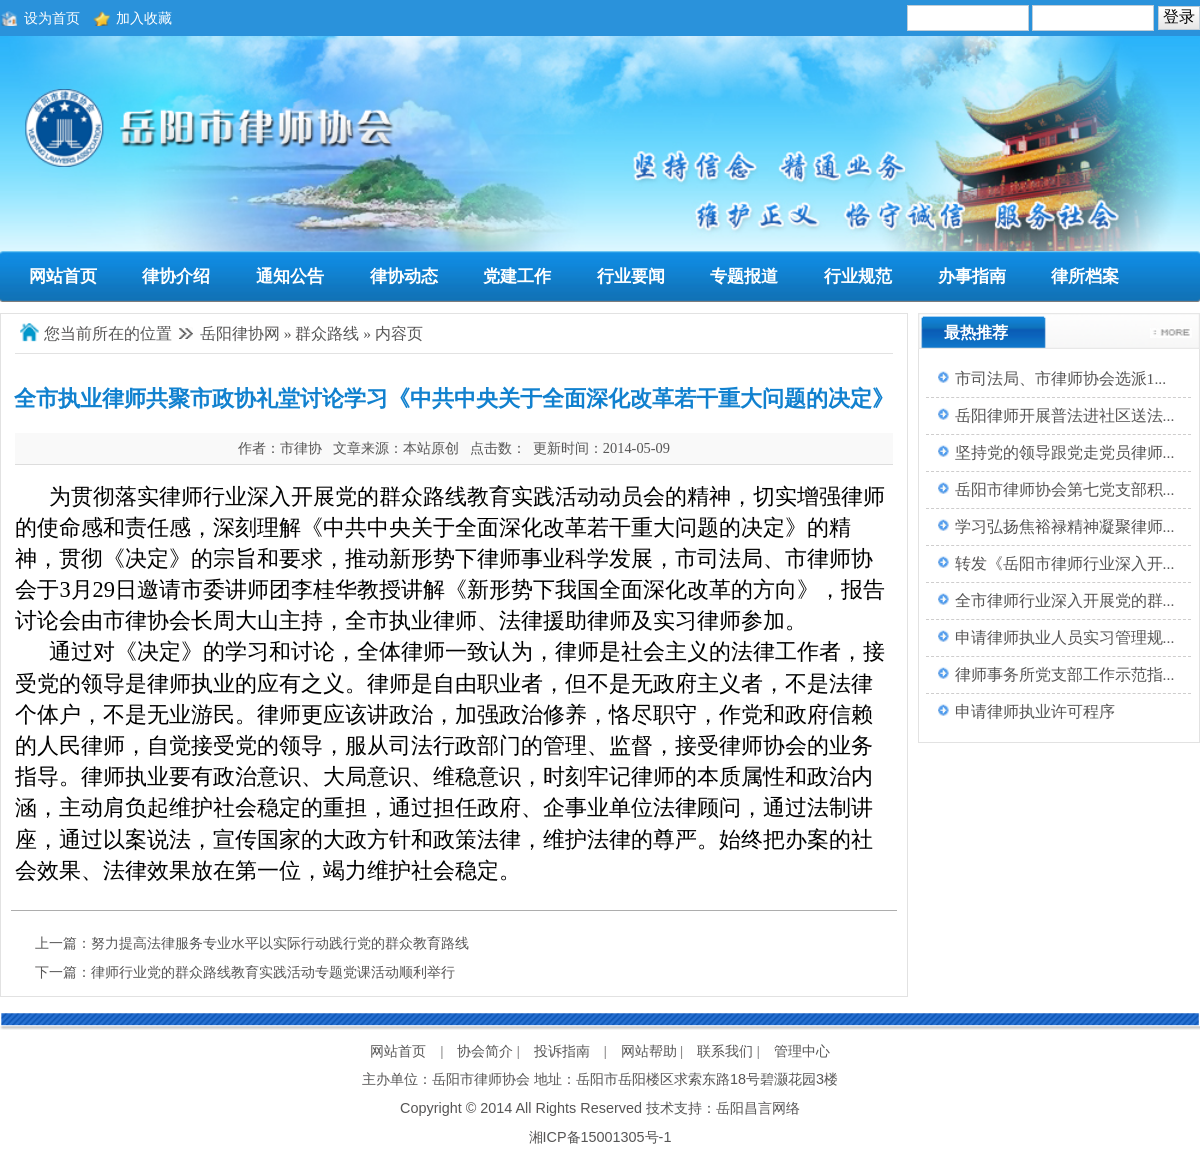  What do you see at coordinates (52, 18) in the screenshot?
I see `设为首页` at bounding box center [52, 18].